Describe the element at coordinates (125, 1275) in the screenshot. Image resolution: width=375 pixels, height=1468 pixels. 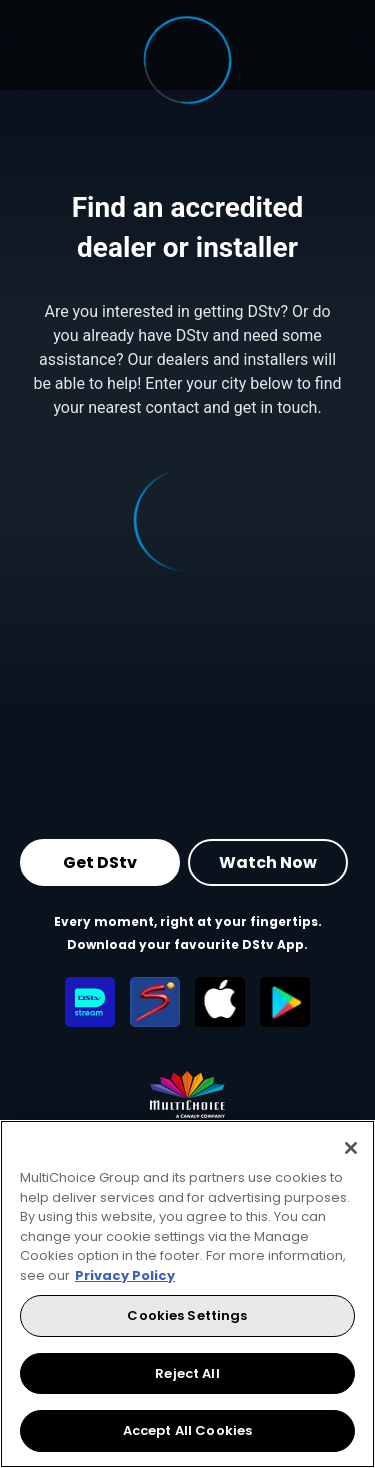
I see `Privacy Policy [More information about your privacy, opens in a new tab]` at that location.